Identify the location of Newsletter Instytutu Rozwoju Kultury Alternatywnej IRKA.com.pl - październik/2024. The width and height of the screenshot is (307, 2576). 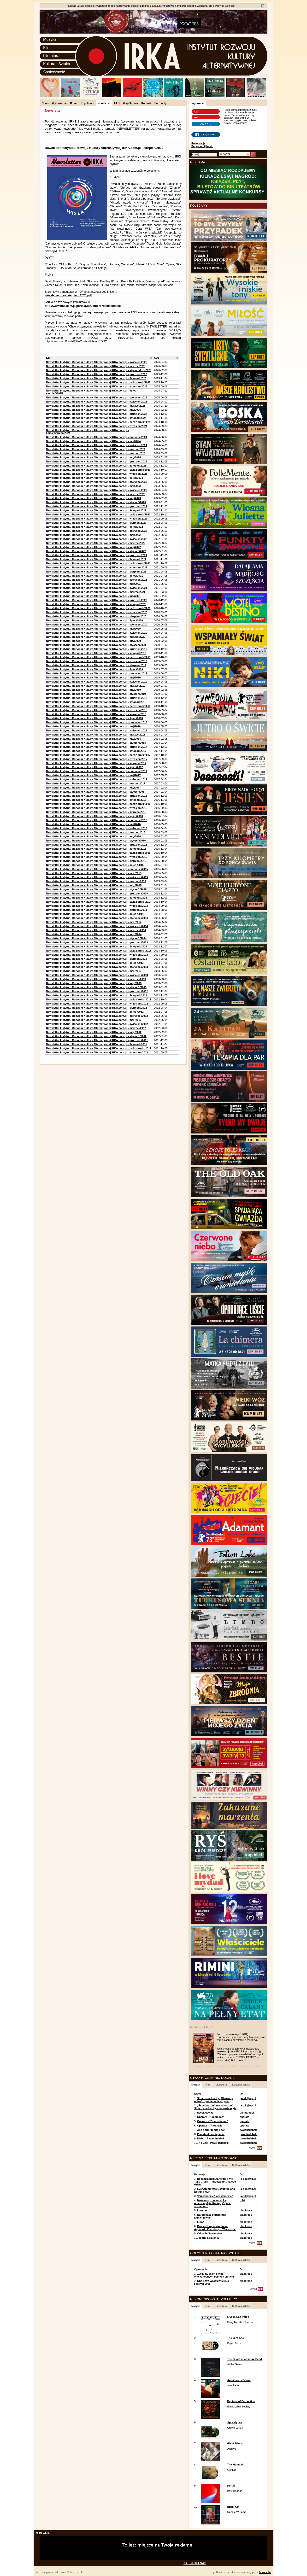
(98, 422).